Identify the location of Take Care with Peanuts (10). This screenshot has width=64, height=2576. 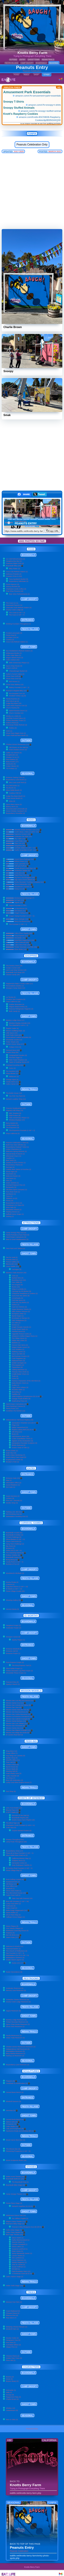
(22, 1898).